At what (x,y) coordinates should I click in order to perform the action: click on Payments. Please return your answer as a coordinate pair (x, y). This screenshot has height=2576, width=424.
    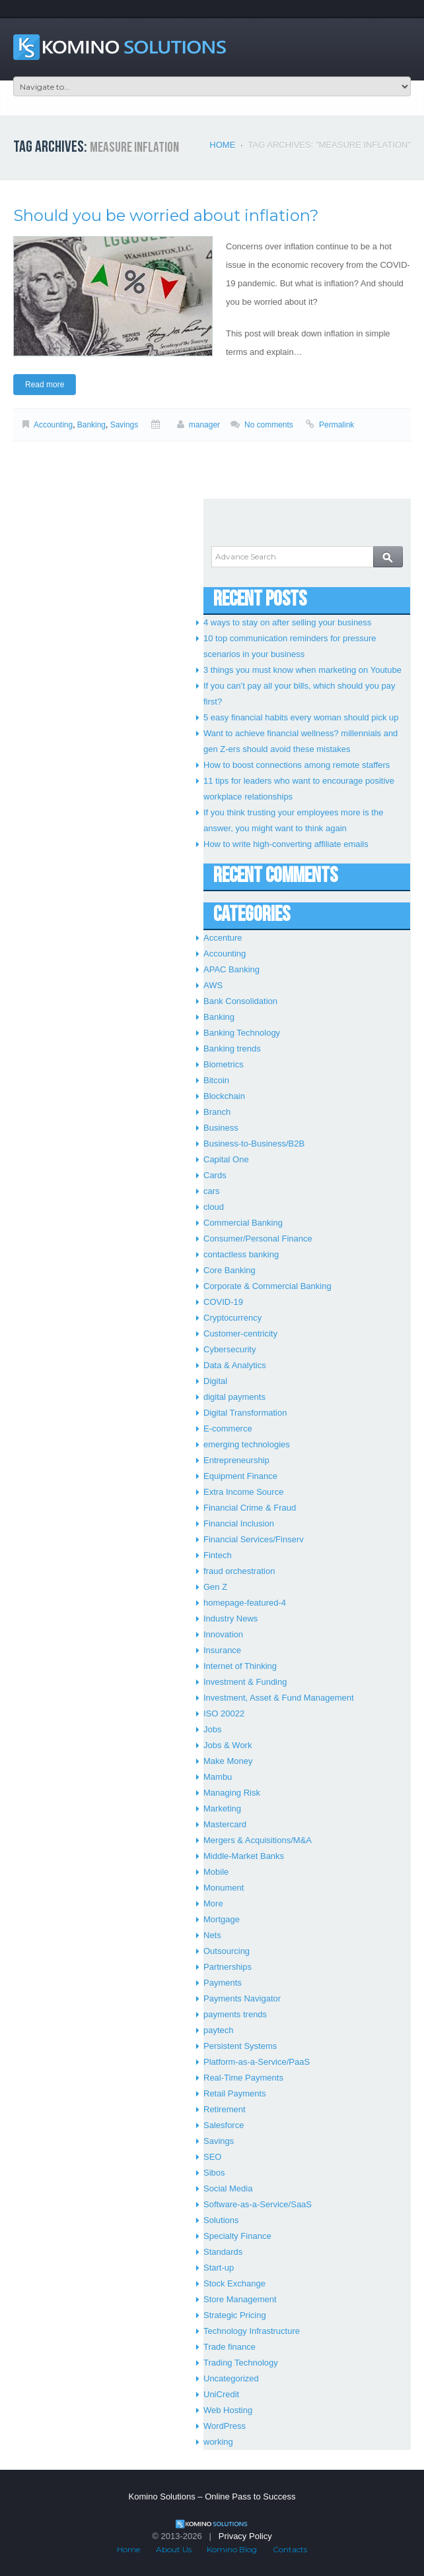
    Looking at the image, I should click on (222, 1983).